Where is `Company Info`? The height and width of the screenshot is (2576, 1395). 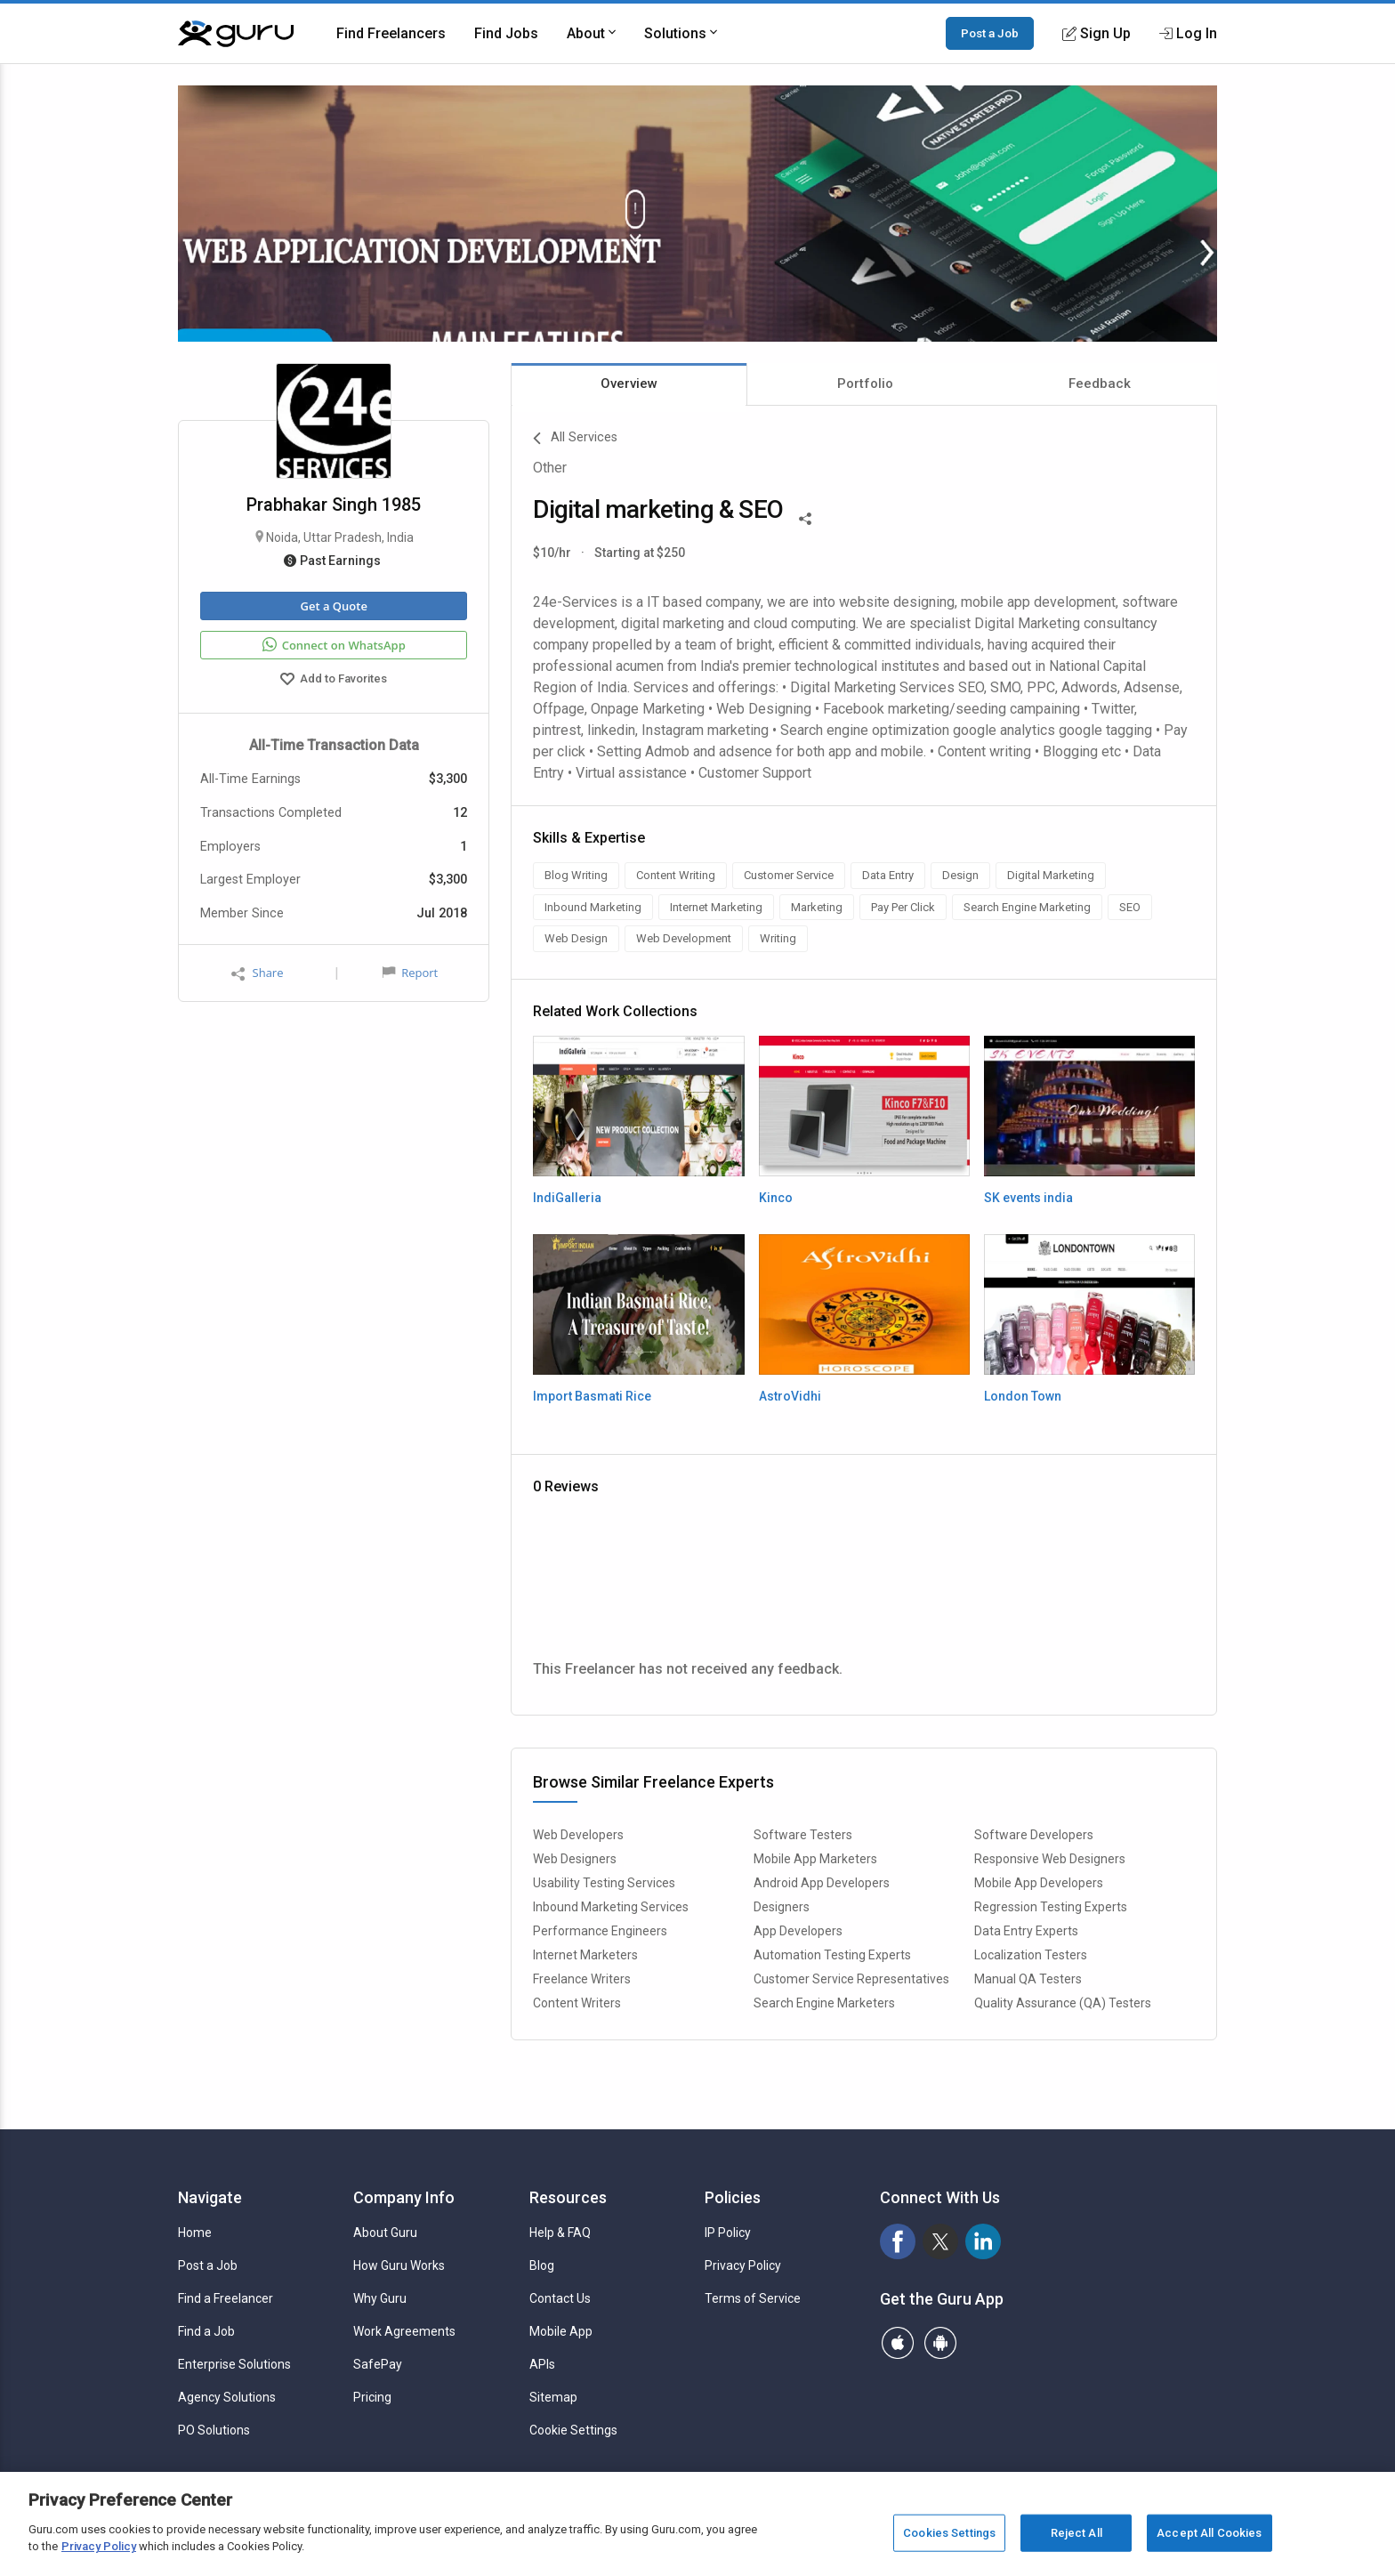 Company Info is located at coordinates (404, 2197).